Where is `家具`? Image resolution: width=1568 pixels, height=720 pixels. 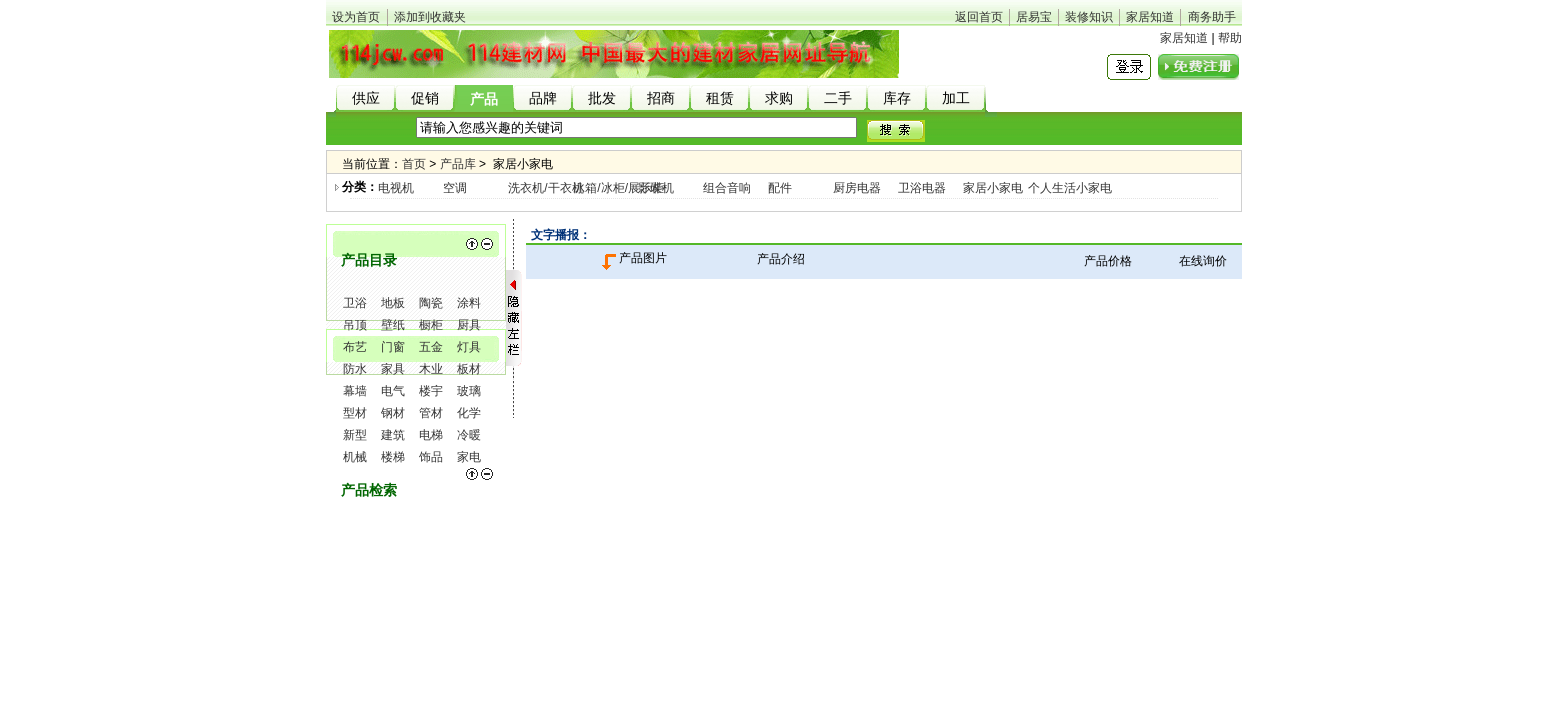 家具 is located at coordinates (393, 369).